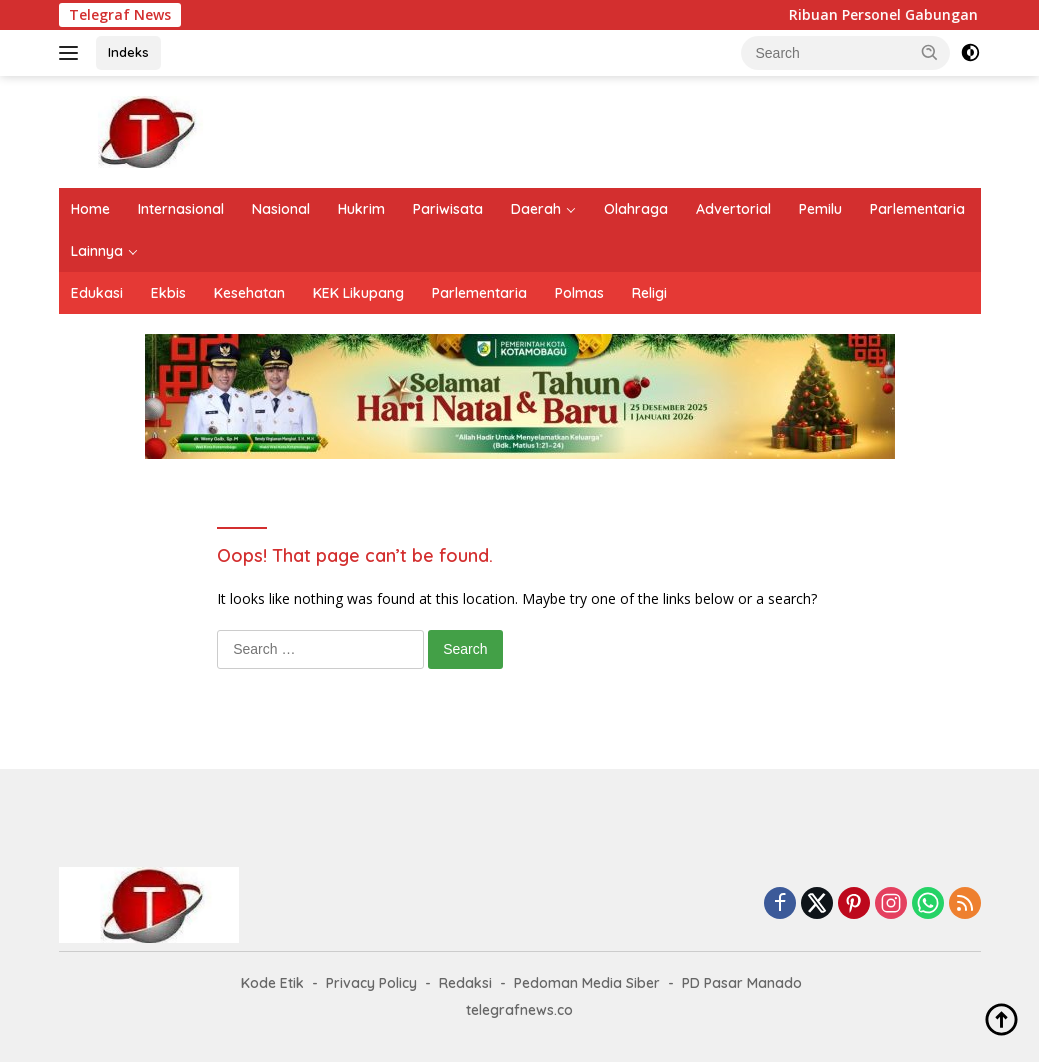  Describe the element at coordinates (733, 209) in the screenshot. I see `Advertorial` at that location.